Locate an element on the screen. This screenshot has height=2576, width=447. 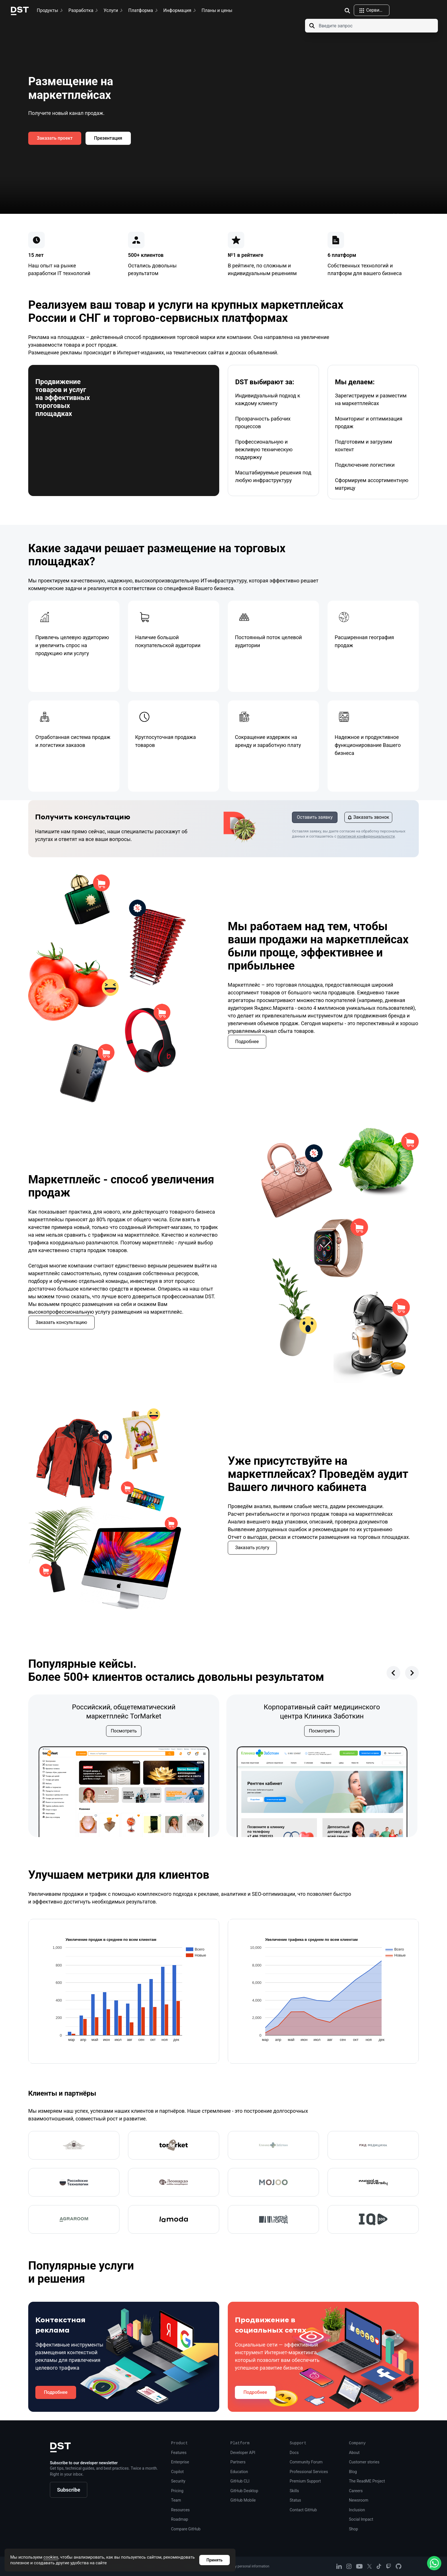
Team is located at coordinates (176, 2500).